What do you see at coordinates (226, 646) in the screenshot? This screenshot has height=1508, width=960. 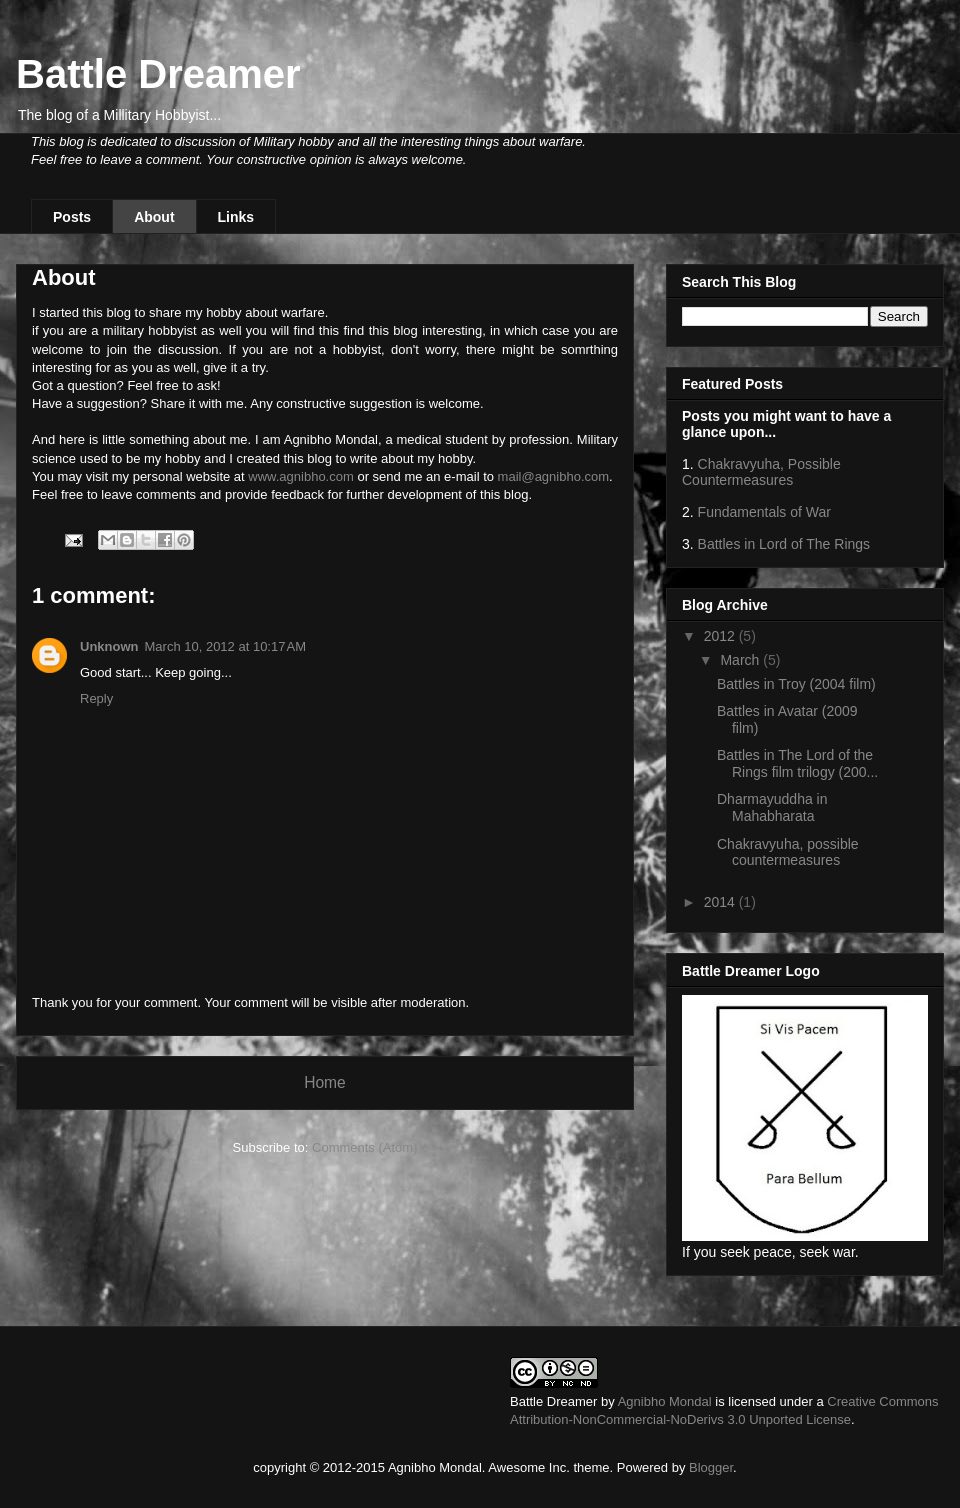 I see `March 10, 2012 at 10:17 AM` at bounding box center [226, 646].